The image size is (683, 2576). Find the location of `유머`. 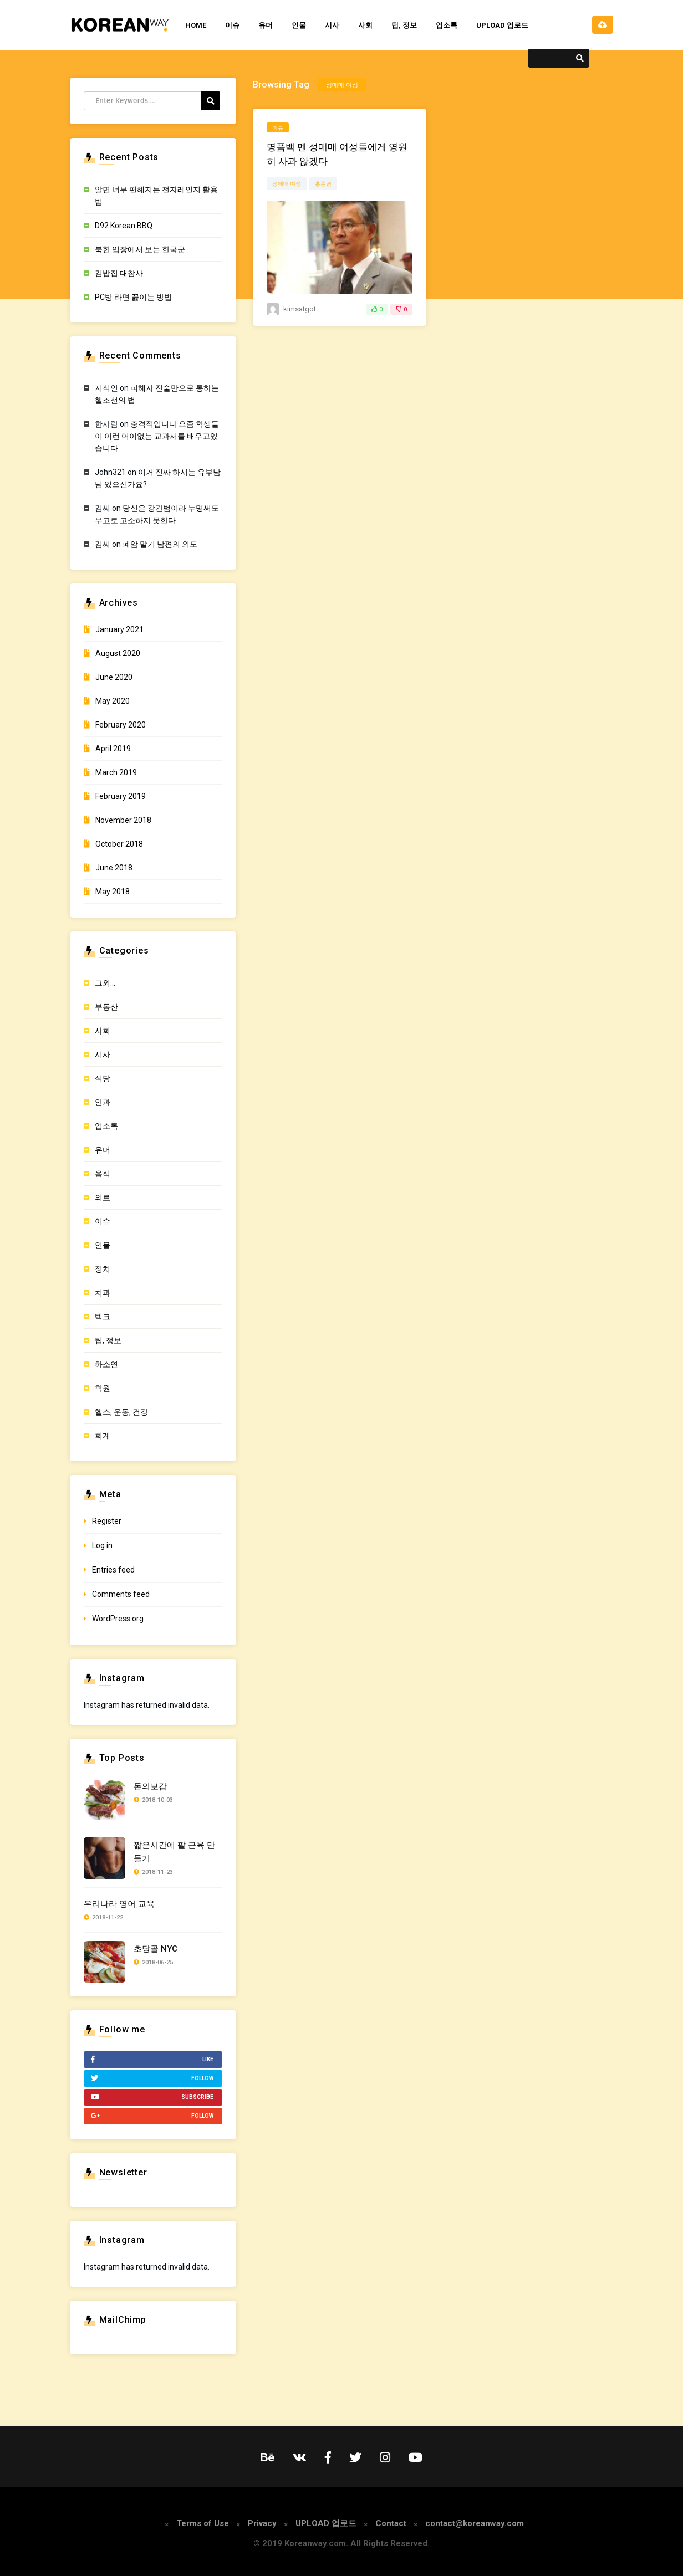

유머 is located at coordinates (265, 25).